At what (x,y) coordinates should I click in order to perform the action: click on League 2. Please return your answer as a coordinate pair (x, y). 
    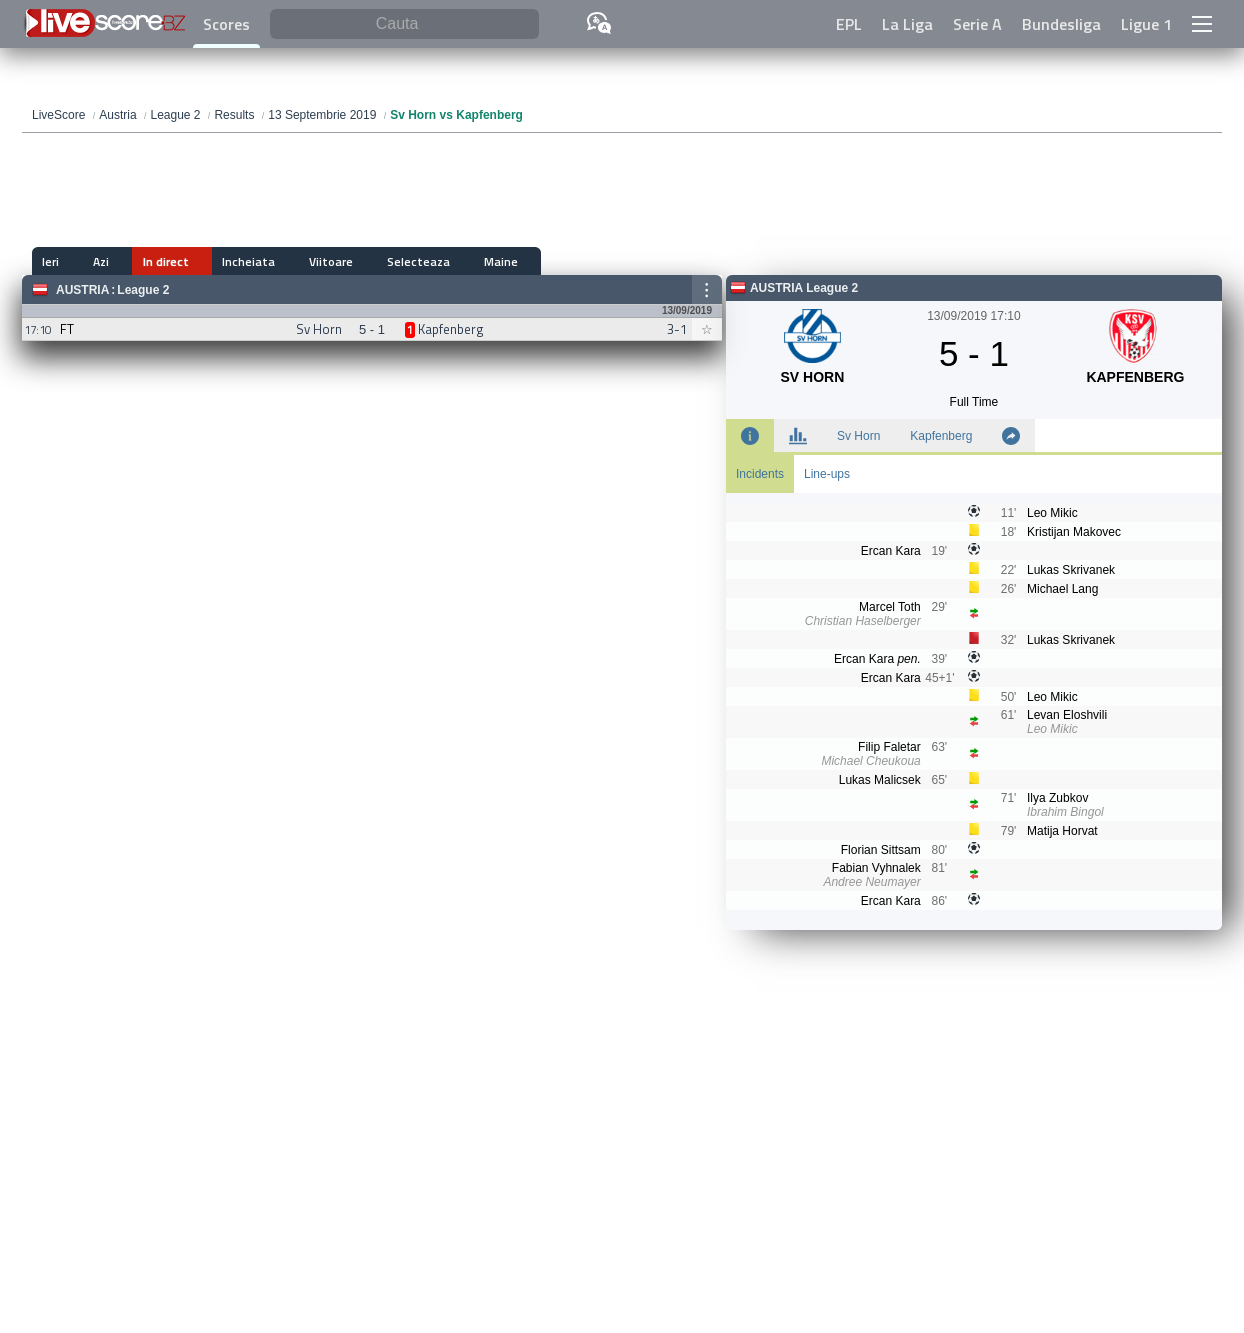
    Looking at the image, I should click on (143, 290).